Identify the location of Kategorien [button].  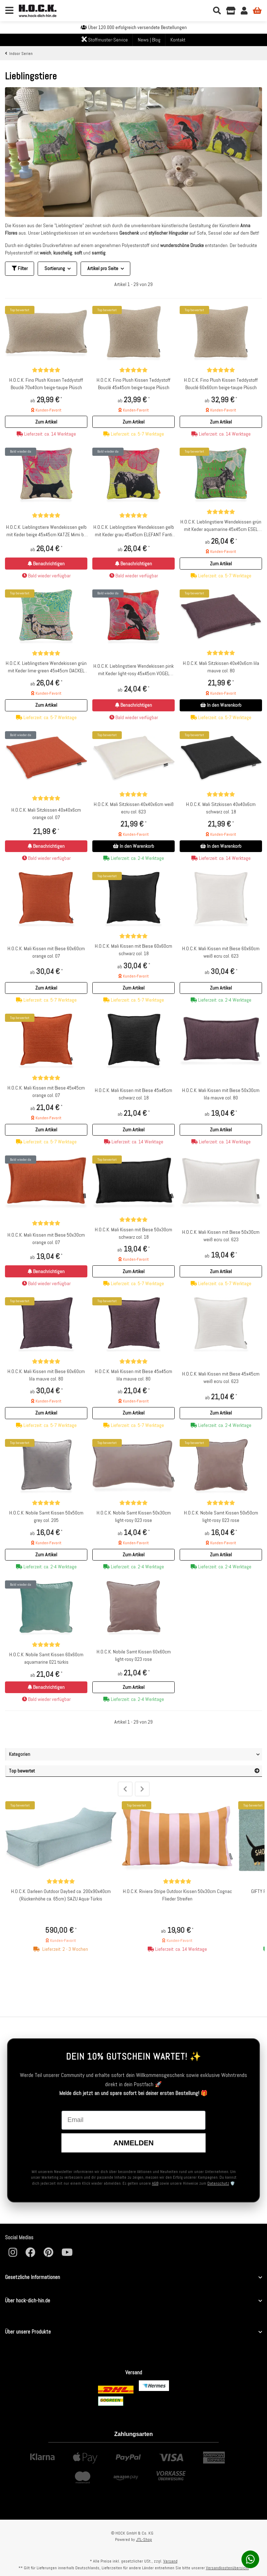
(19, 1754).